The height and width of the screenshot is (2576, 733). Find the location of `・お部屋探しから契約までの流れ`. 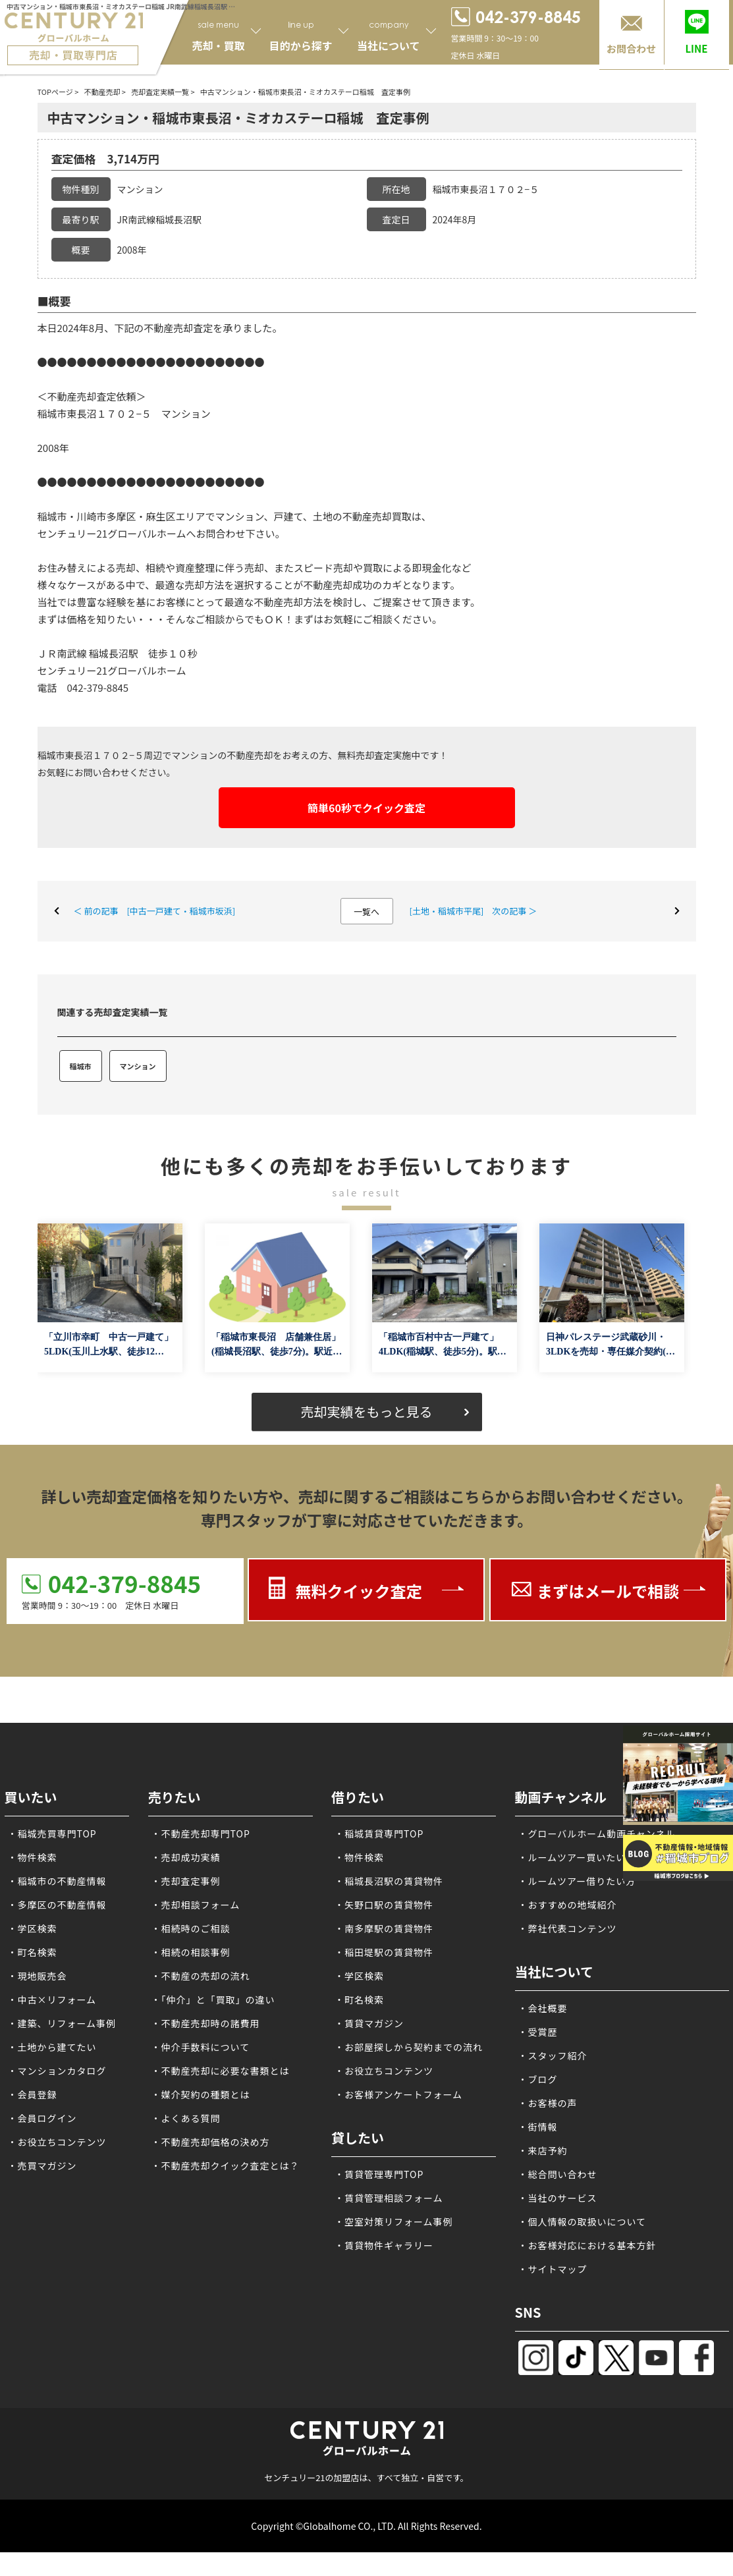

・お部屋探しから契約までの流れ is located at coordinates (409, 2047).